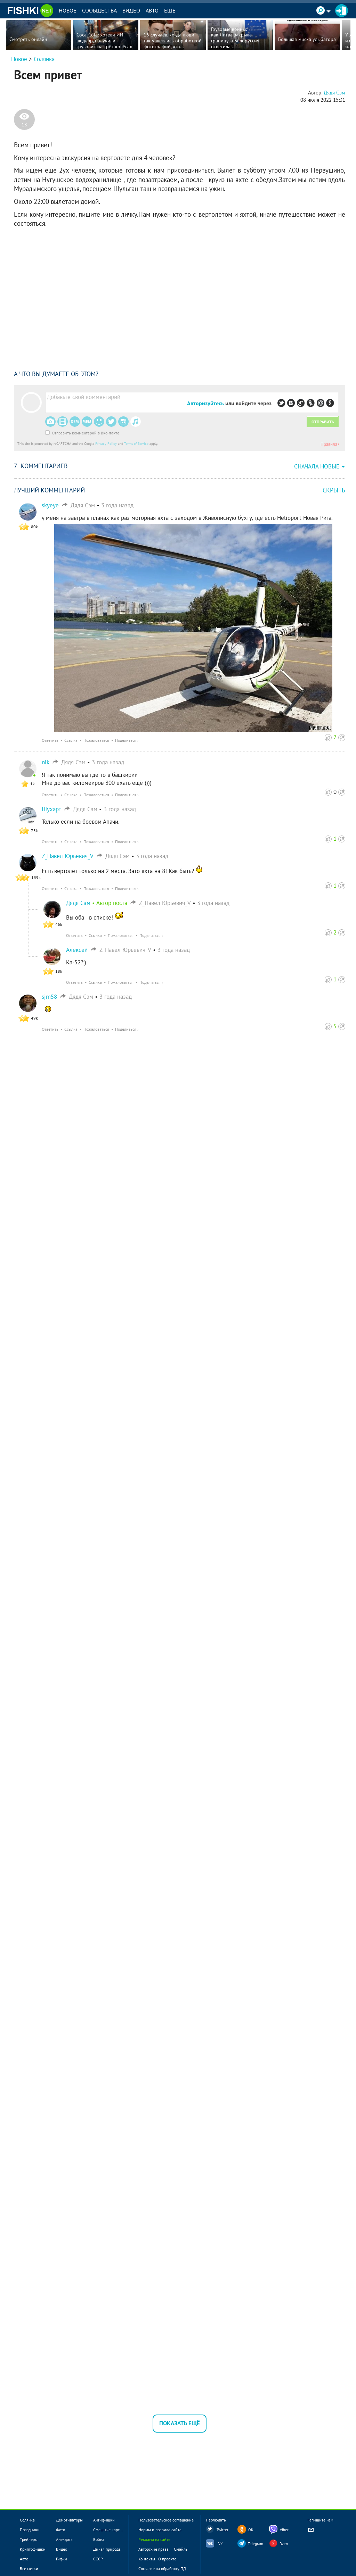  What do you see at coordinates (127, 740) in the screenshot?
I see `Поделиться ›` at bounding box center [127, 740].